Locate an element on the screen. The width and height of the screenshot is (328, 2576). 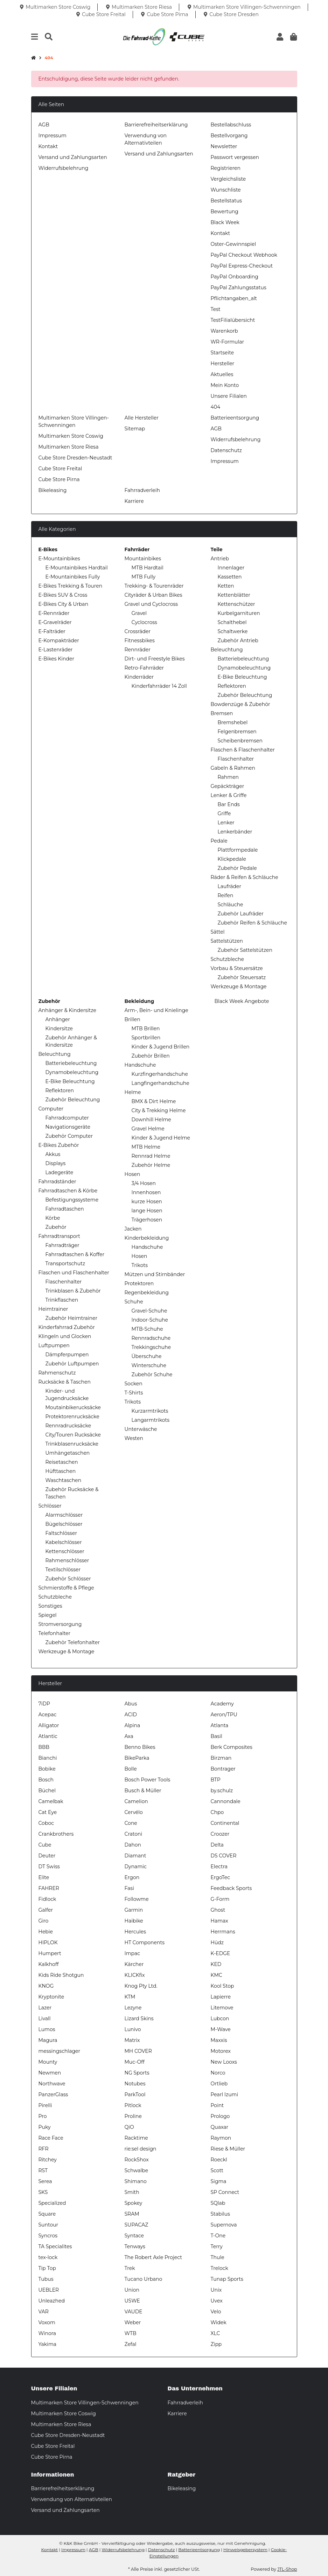
DS COVER is located at coordinates (224, 1856).